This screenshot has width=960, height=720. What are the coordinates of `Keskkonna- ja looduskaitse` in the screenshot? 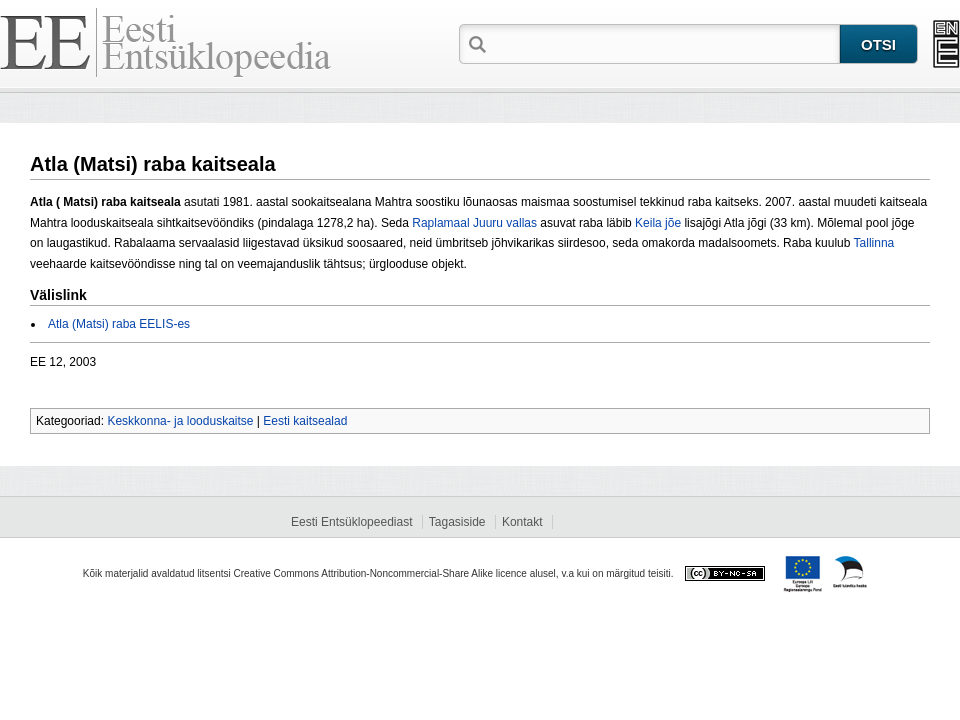 It's located at (180, 421).